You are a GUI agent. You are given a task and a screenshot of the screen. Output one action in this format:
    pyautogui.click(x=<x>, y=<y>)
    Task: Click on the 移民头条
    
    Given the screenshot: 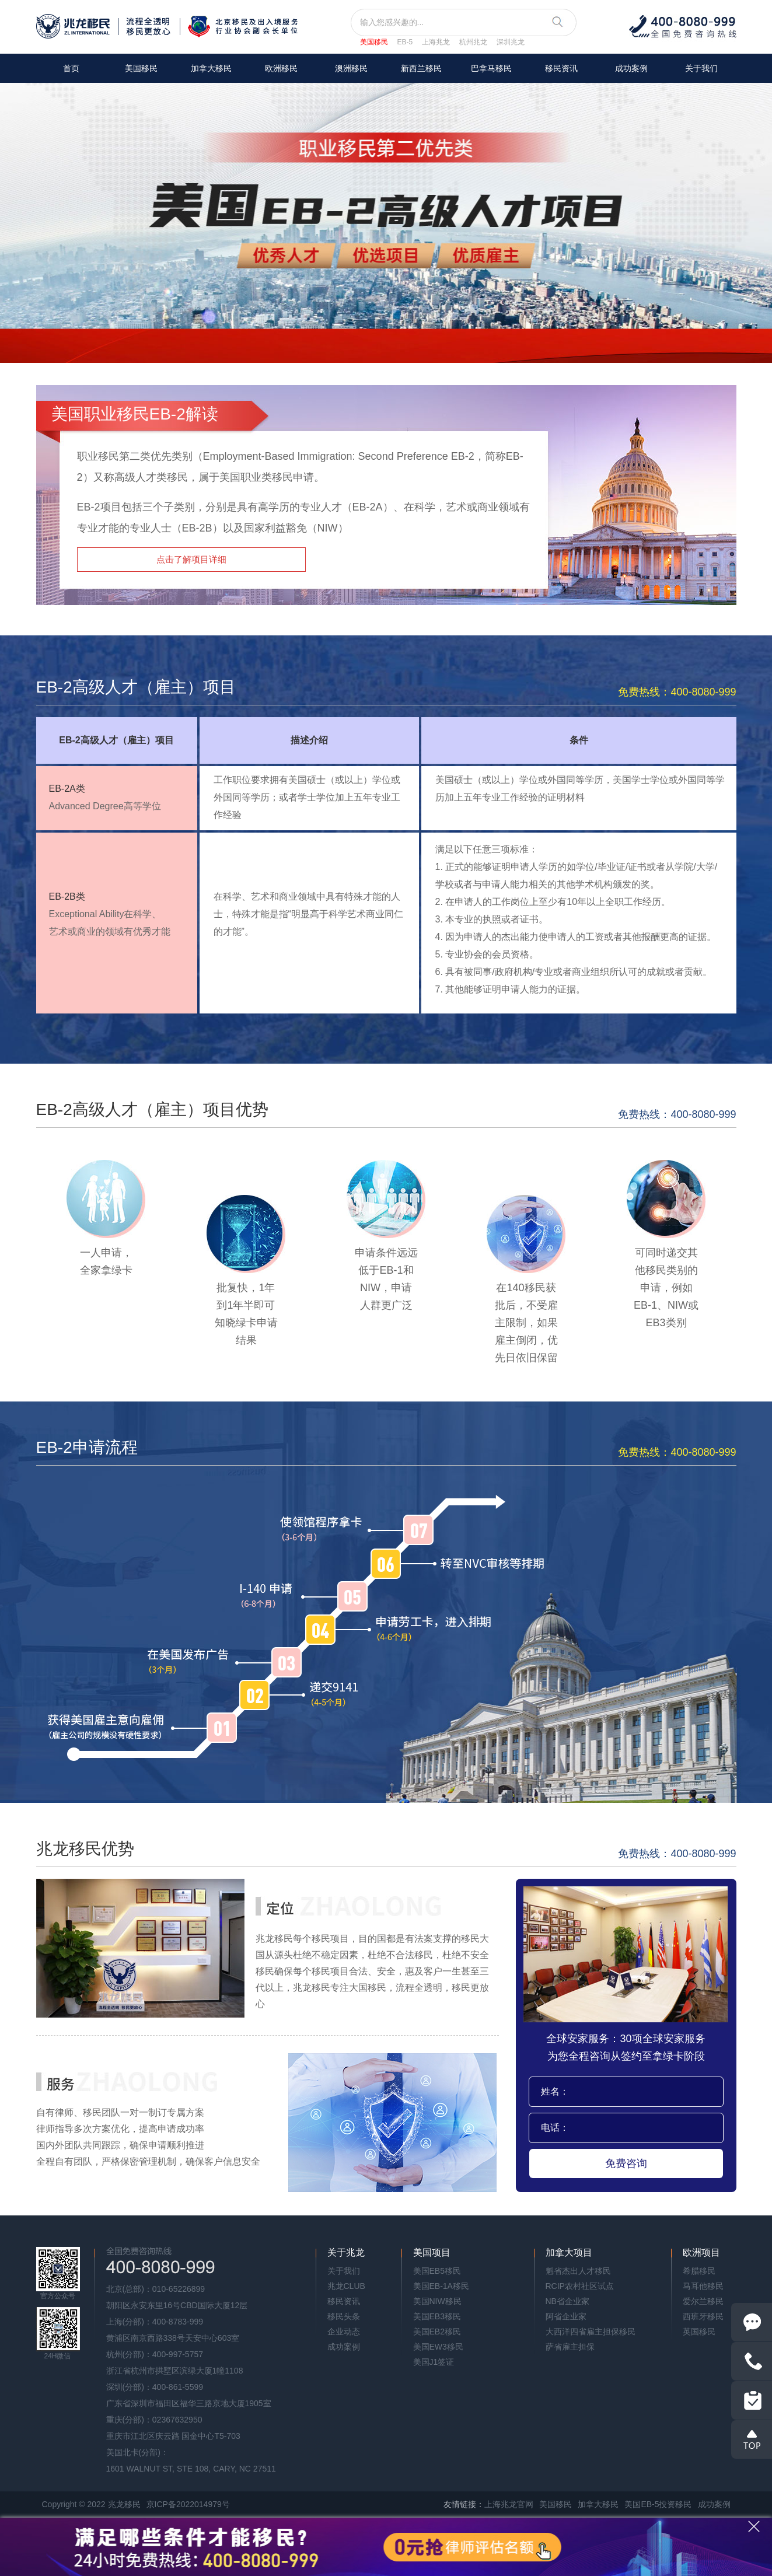 What is the action you would take?
    pyautogui.click(x=343, y=2316)
    